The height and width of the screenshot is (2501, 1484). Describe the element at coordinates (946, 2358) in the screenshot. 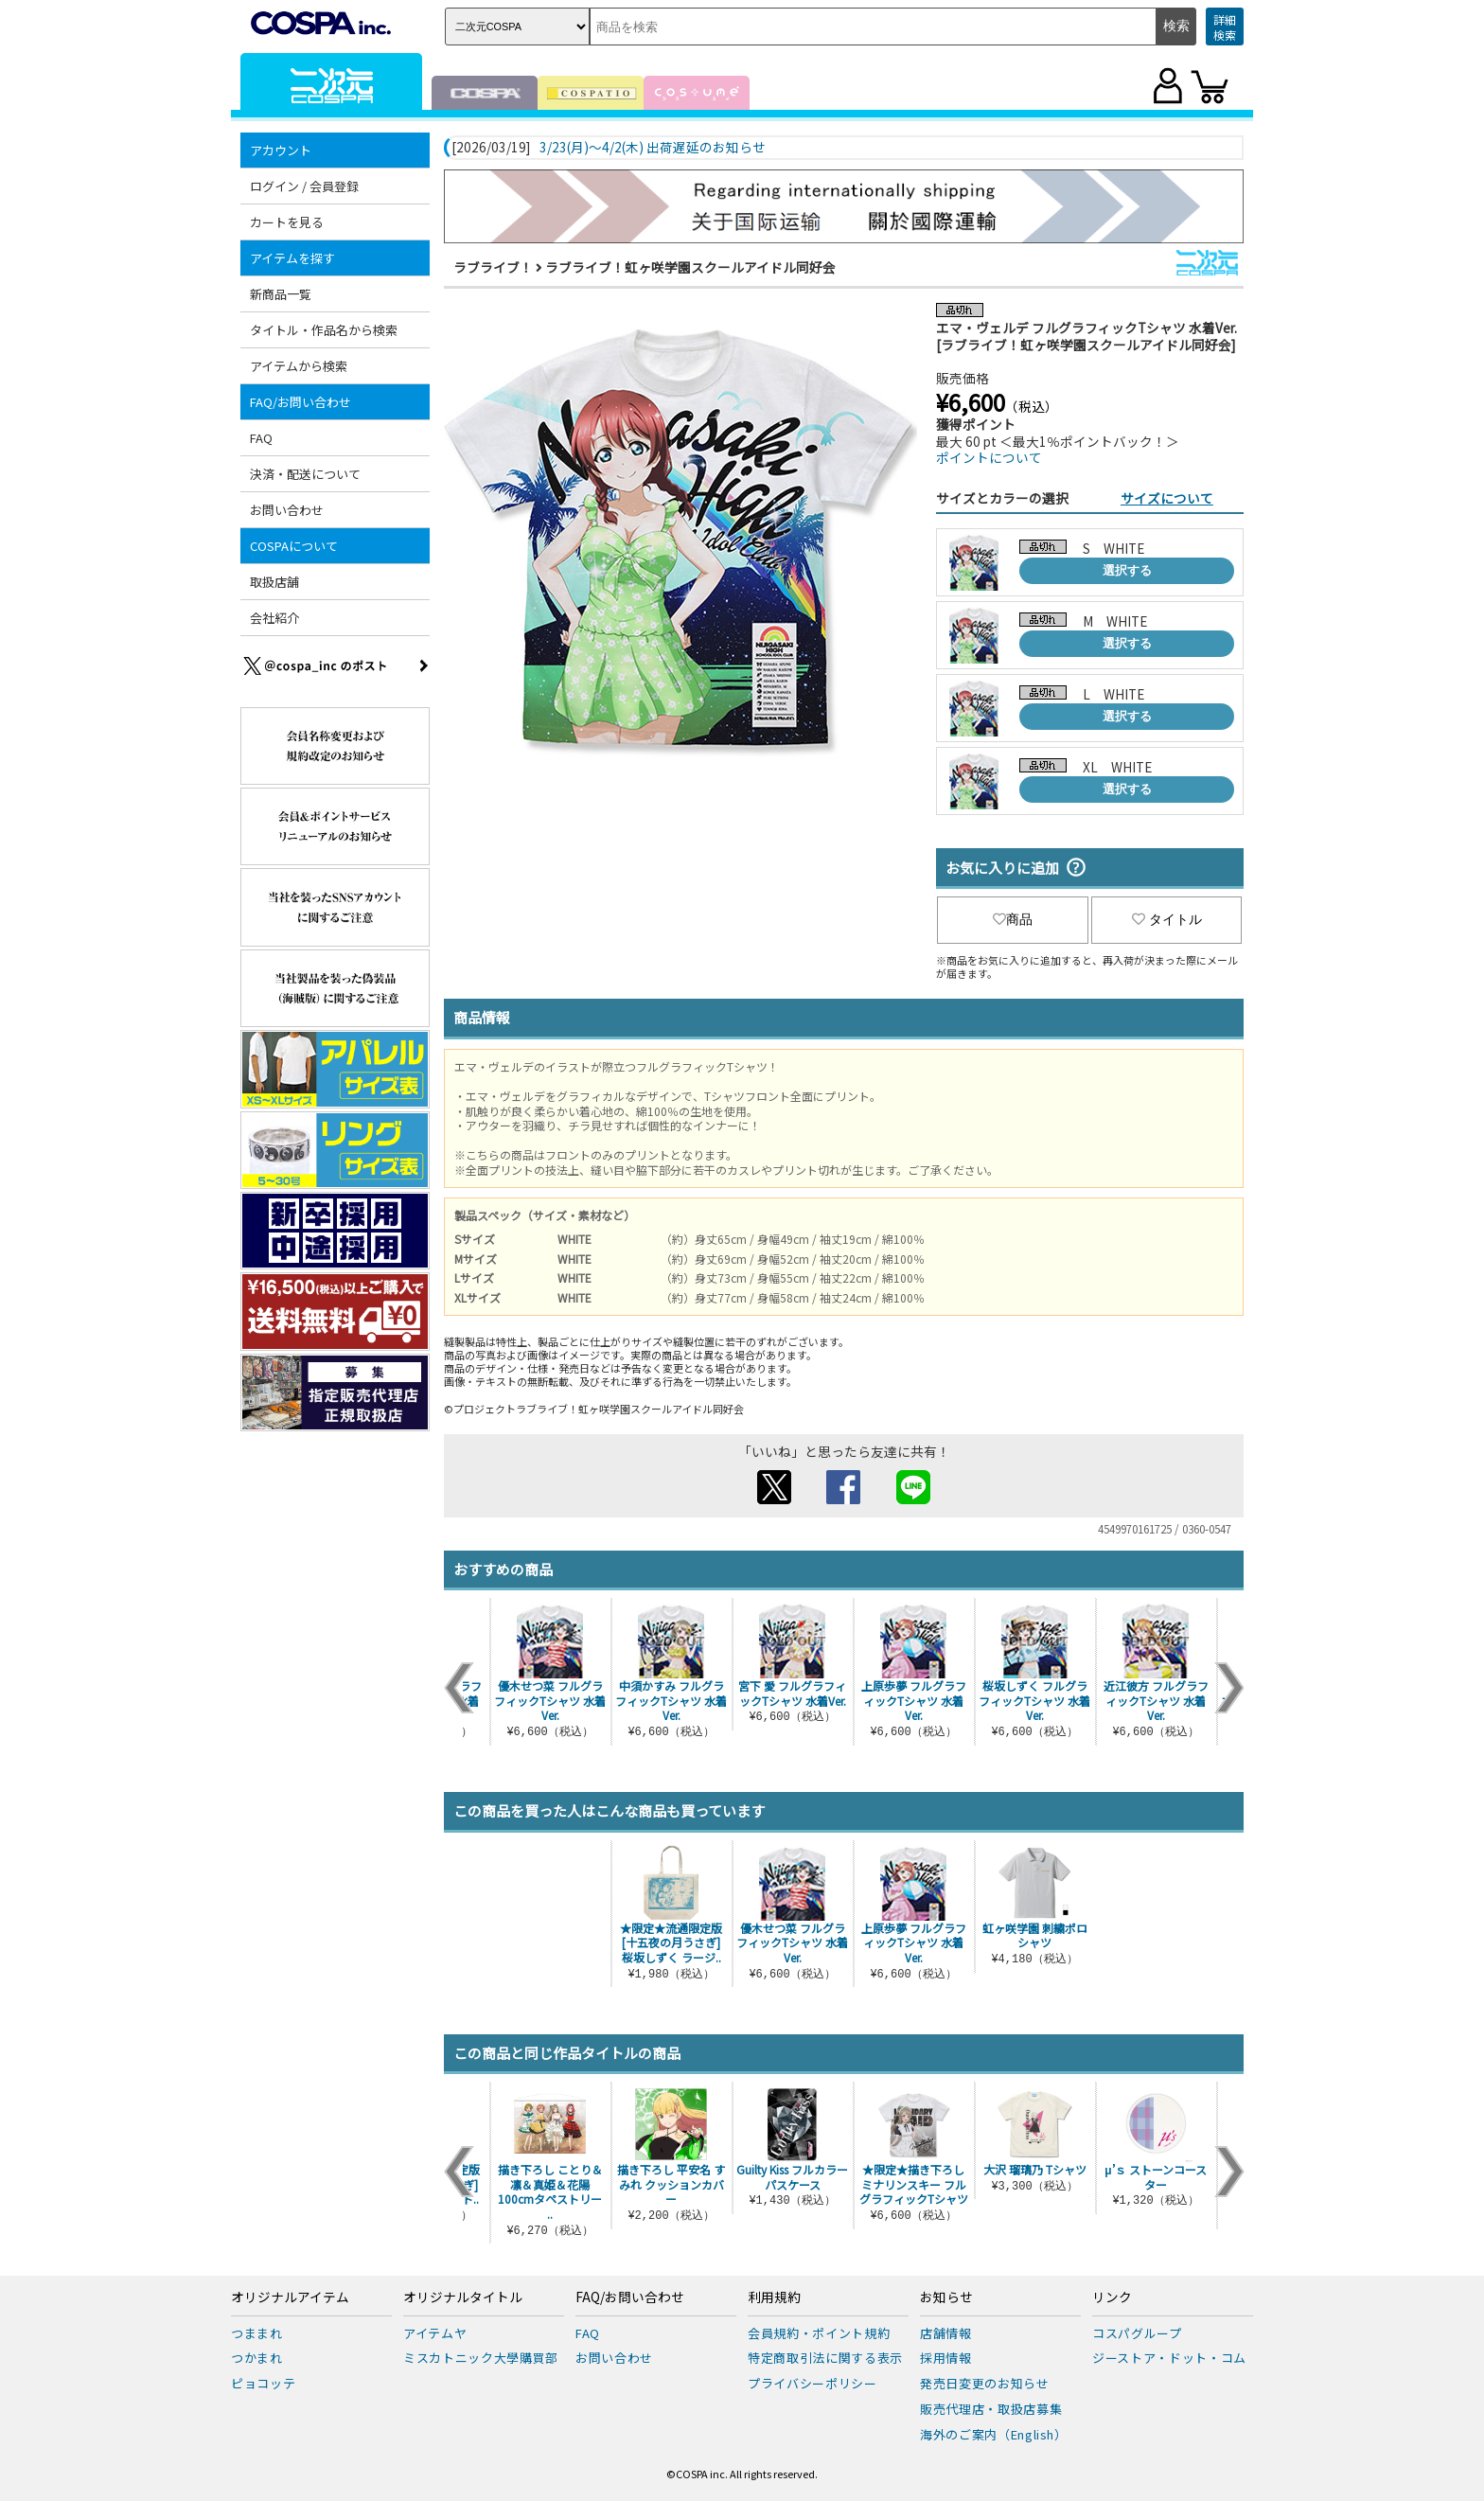

I see `採用情報` at that location.